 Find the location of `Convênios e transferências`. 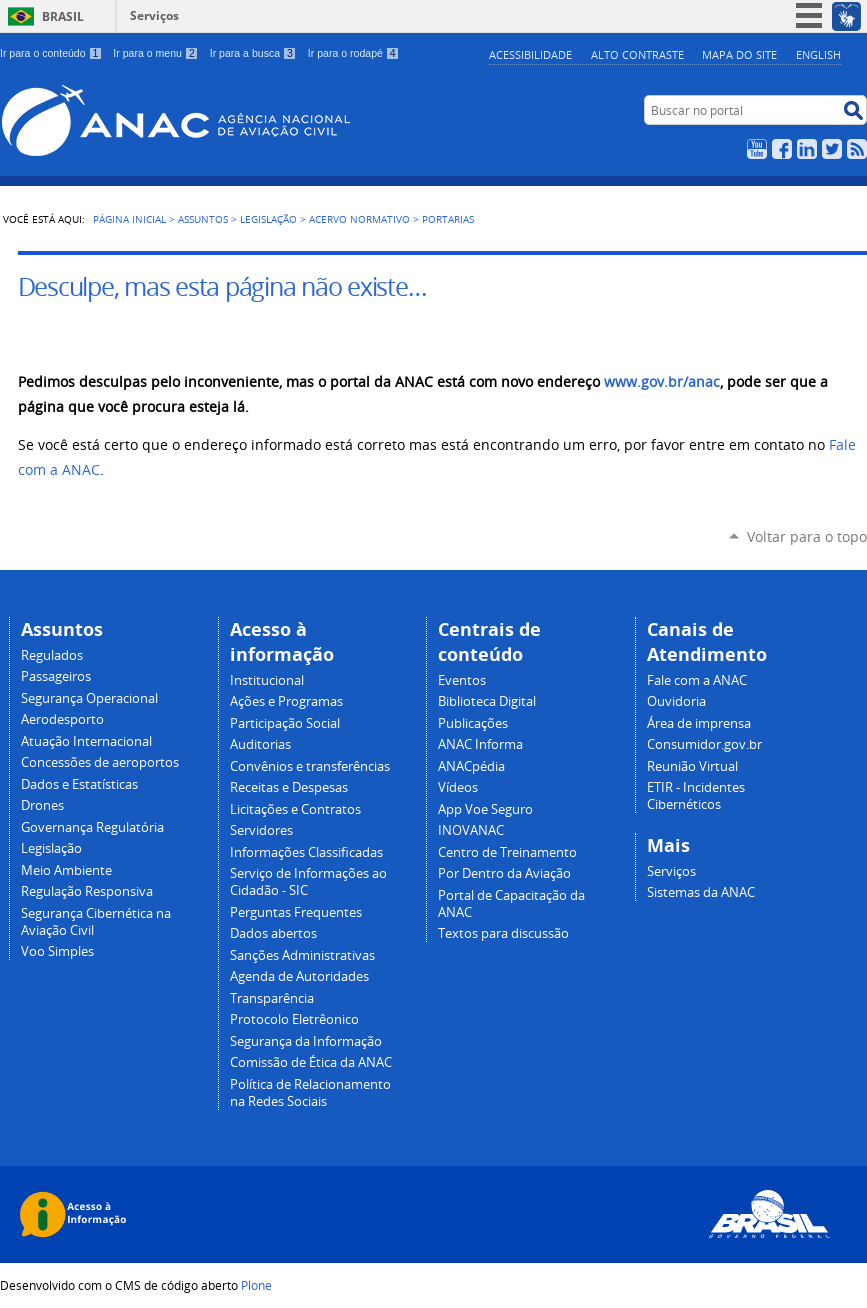

Convênios e transferências is located at coordinates (310, 766).